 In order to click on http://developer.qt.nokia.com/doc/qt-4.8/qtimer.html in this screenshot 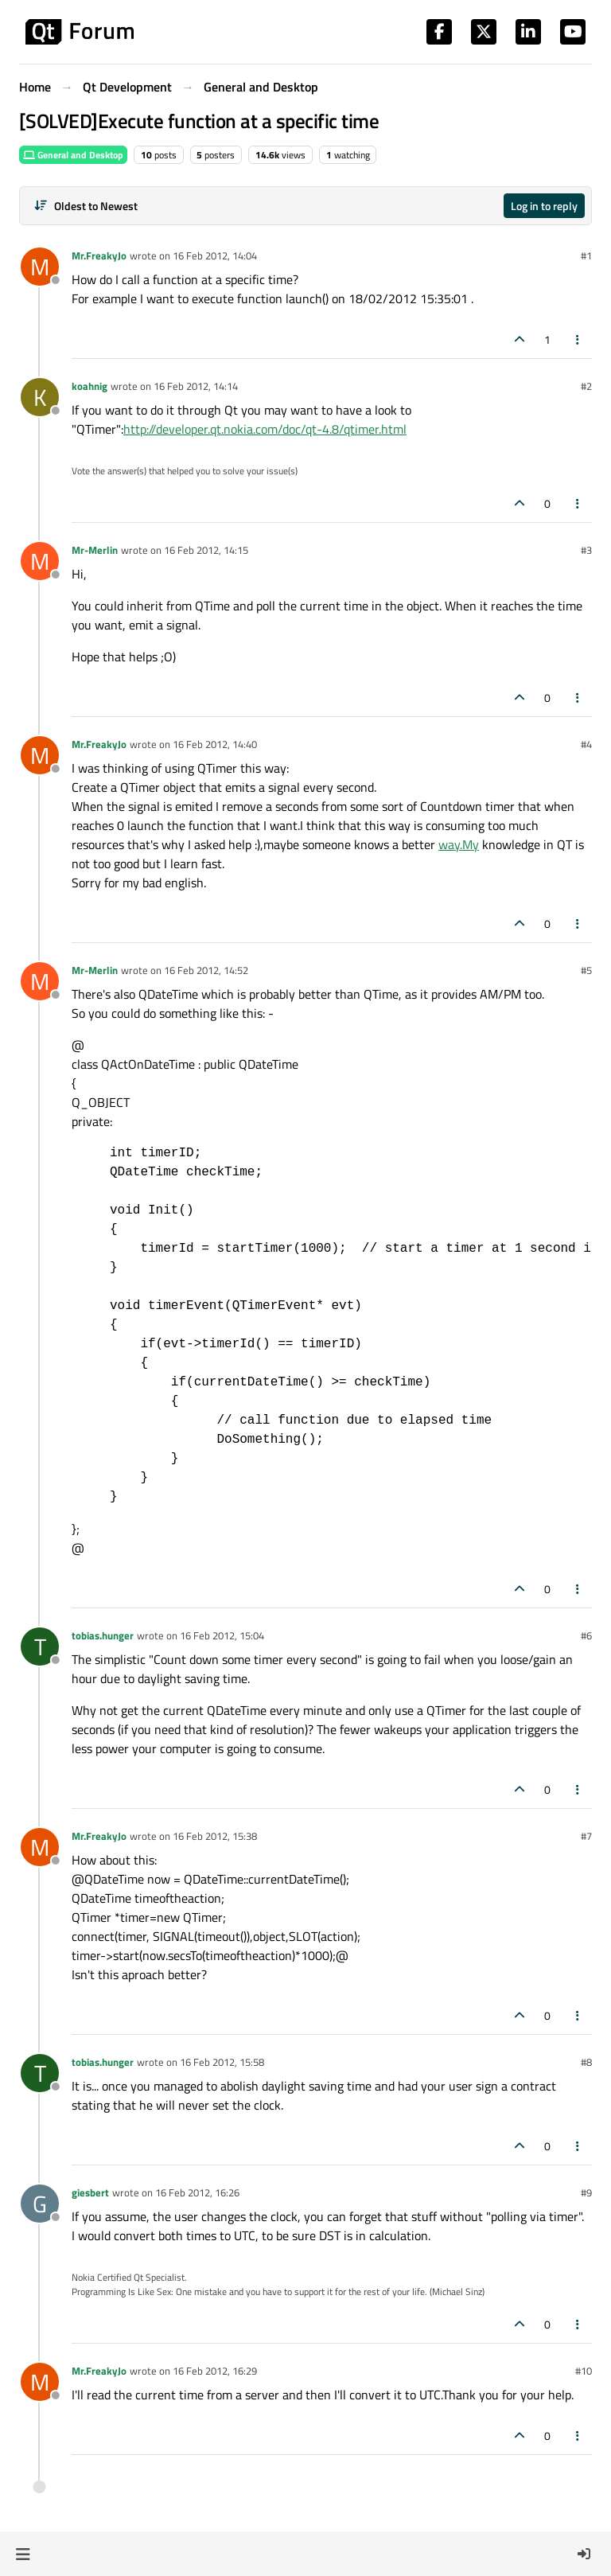, I will do `click(265, 428)`.